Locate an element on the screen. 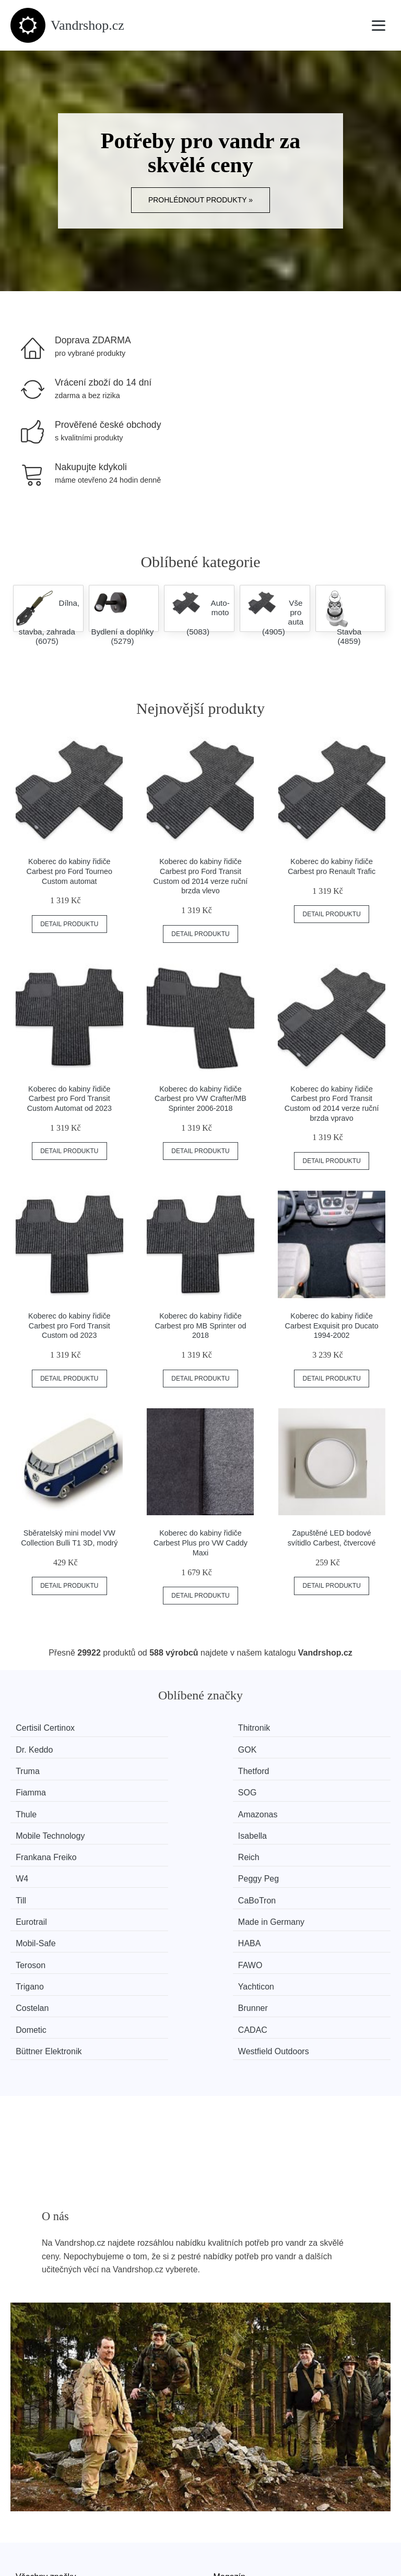 The image size is (401, 2576). Frankana Freiko is located at coordinates (54, 1786).